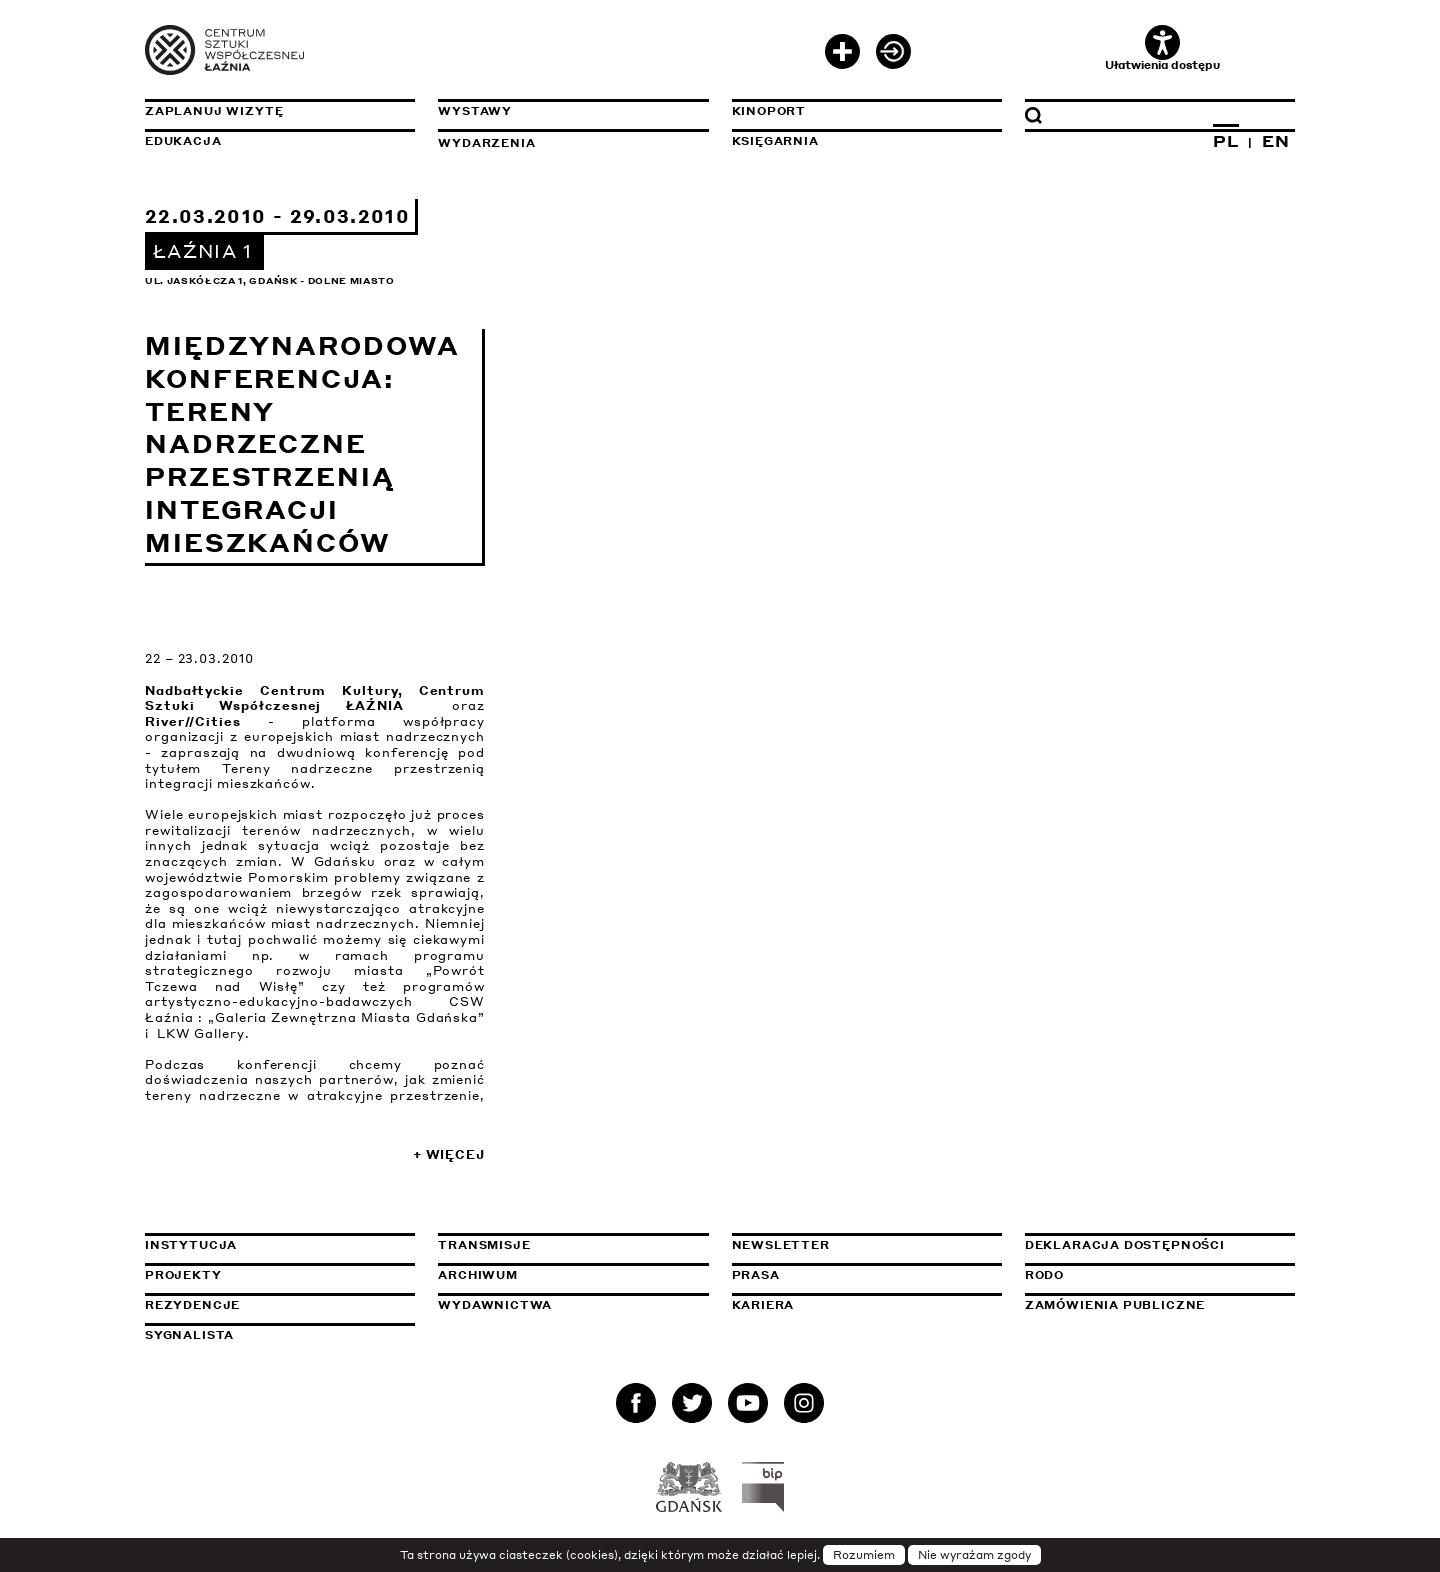 This screenshot has height=1572, width=1440. What do you see at coordinates (769, 111) in the screenshot?
I see `KinoPort` at bounding box center [769, 111].